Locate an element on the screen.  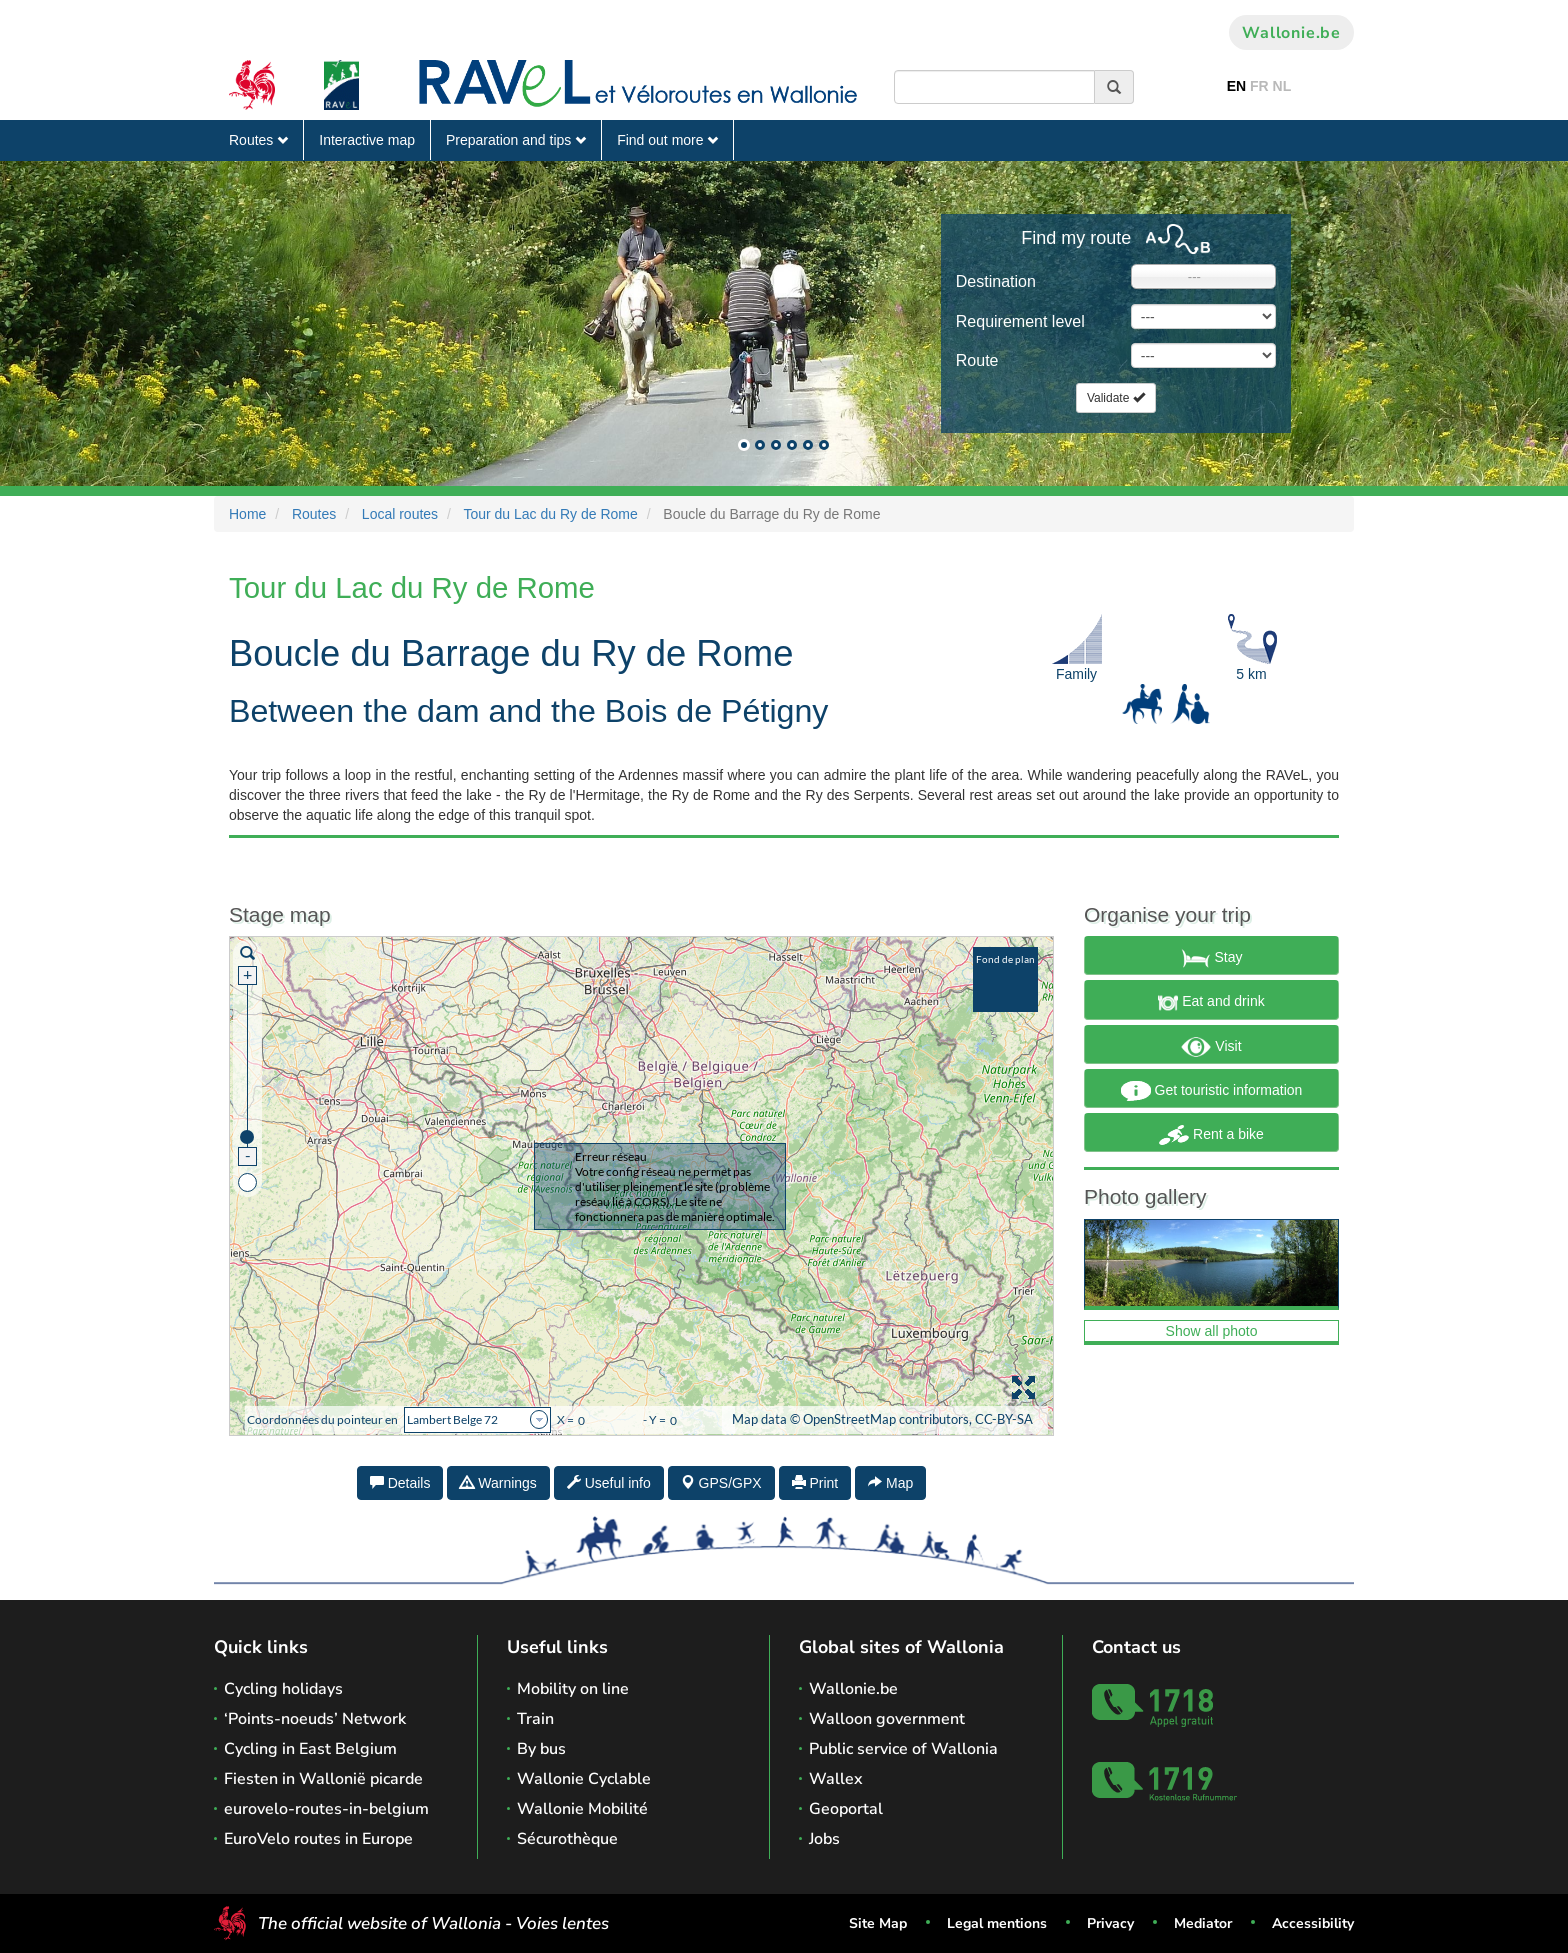
Eat and drink is located at coordinates (1211, 1003).